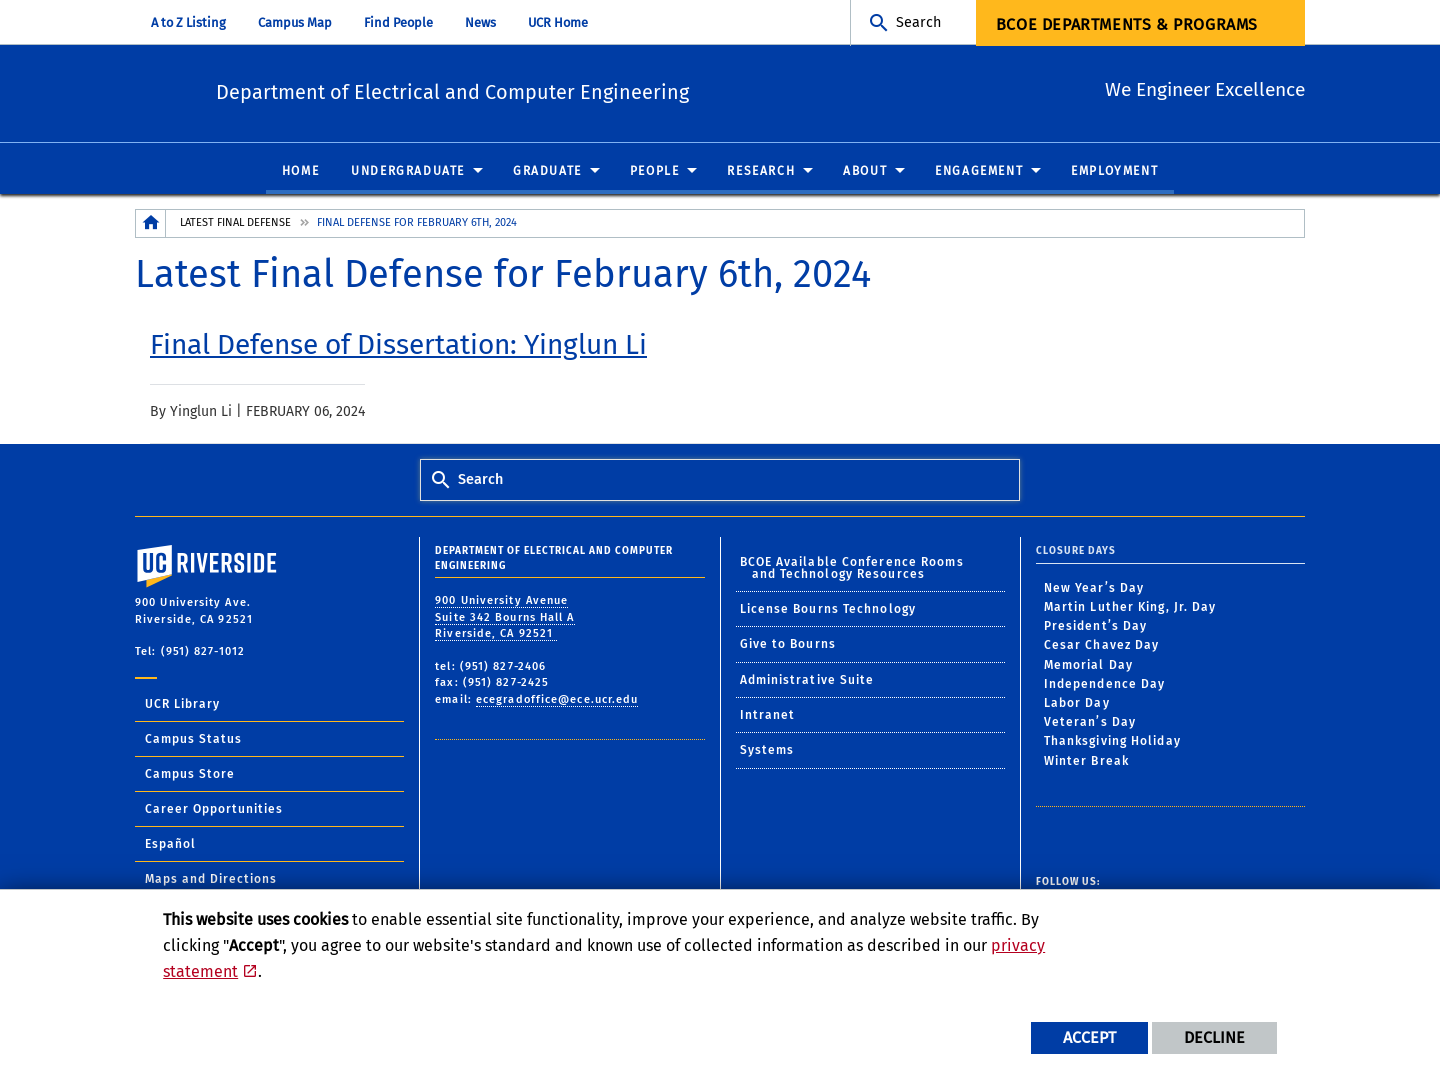 This screenshot has height=1079, width=1440. Describe the element at coordinates (557, 700) in the screenshot. I see `ecegradoffice@ece.ucr.edu` at that location.